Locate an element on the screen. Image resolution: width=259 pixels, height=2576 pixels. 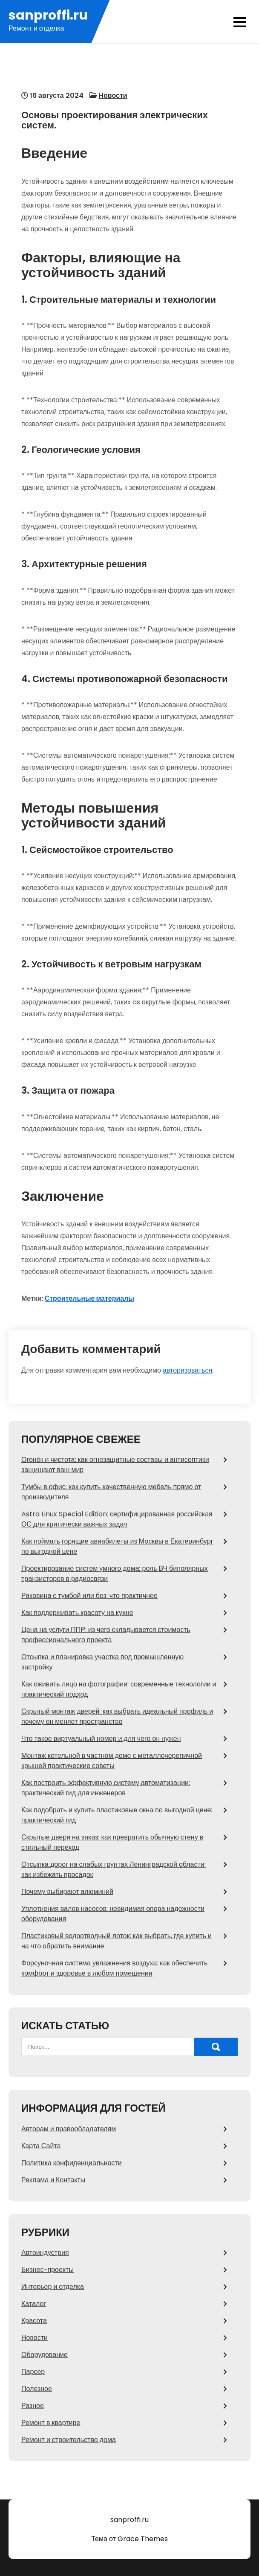
авторизоваться is located at coordinates (187, 1370).